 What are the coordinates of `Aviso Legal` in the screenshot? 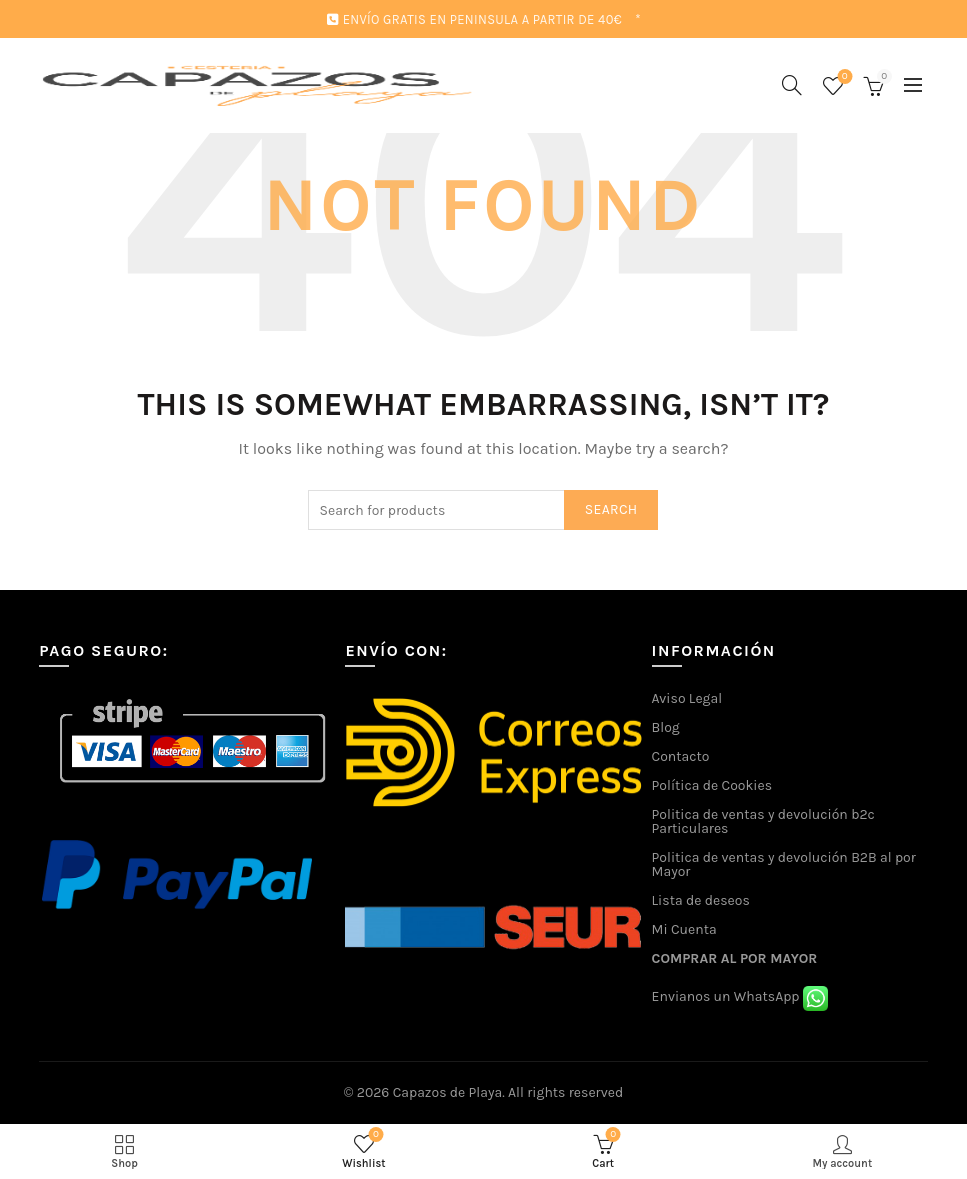 It's located at (687, 698).